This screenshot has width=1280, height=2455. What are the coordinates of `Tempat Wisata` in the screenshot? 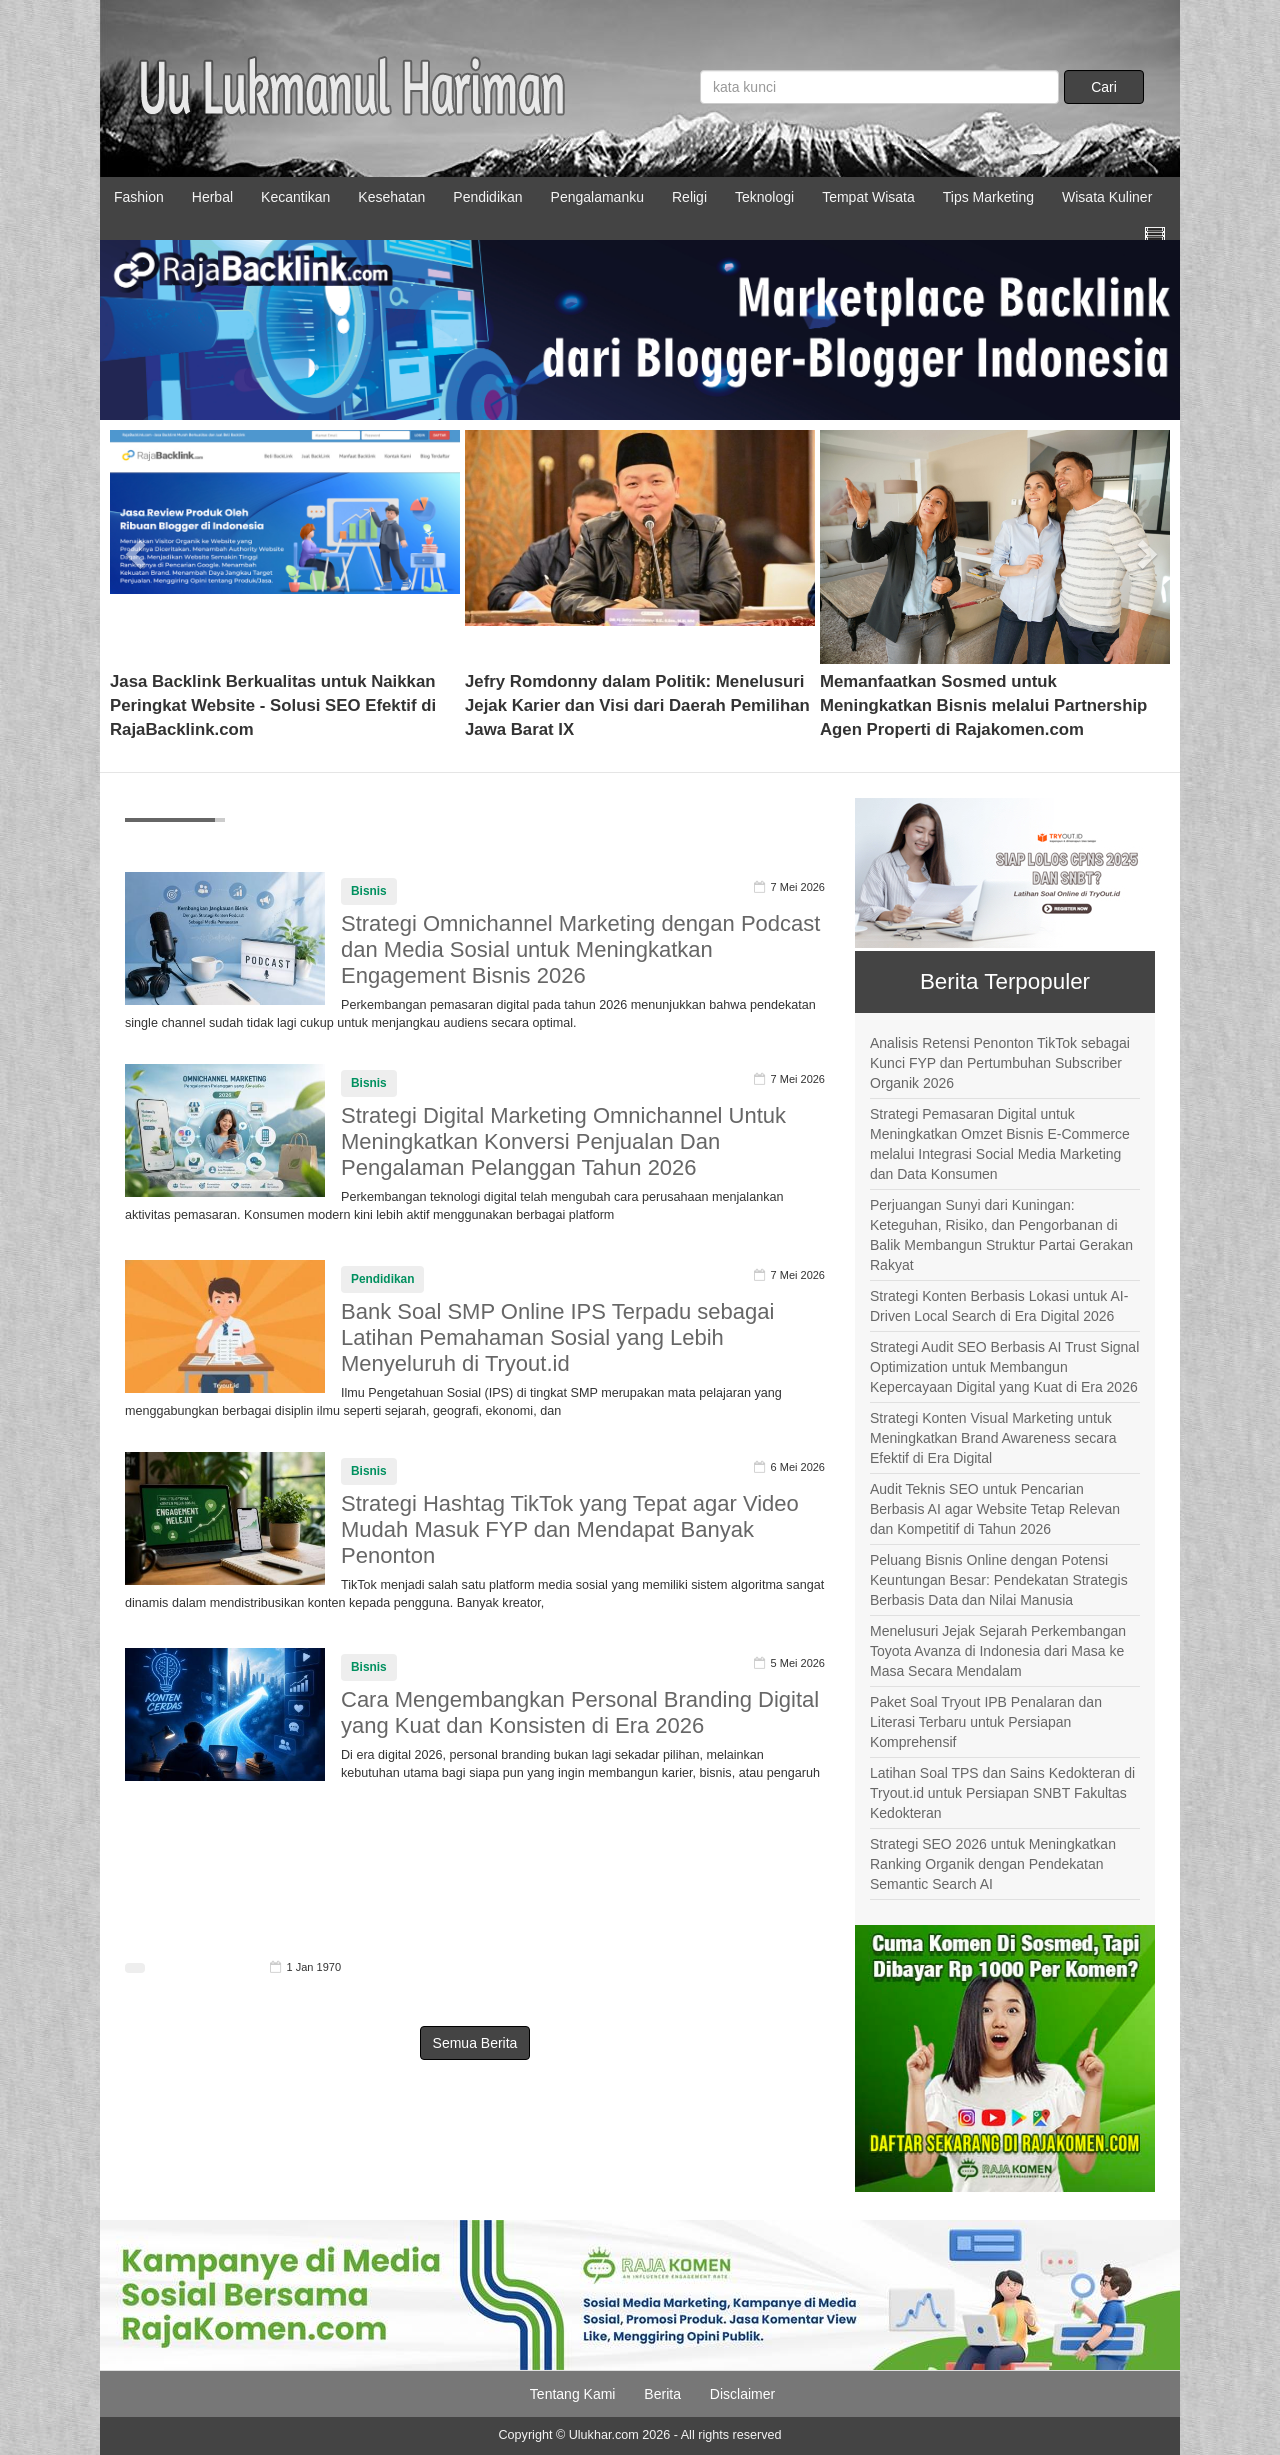 It's located at (868, 197).